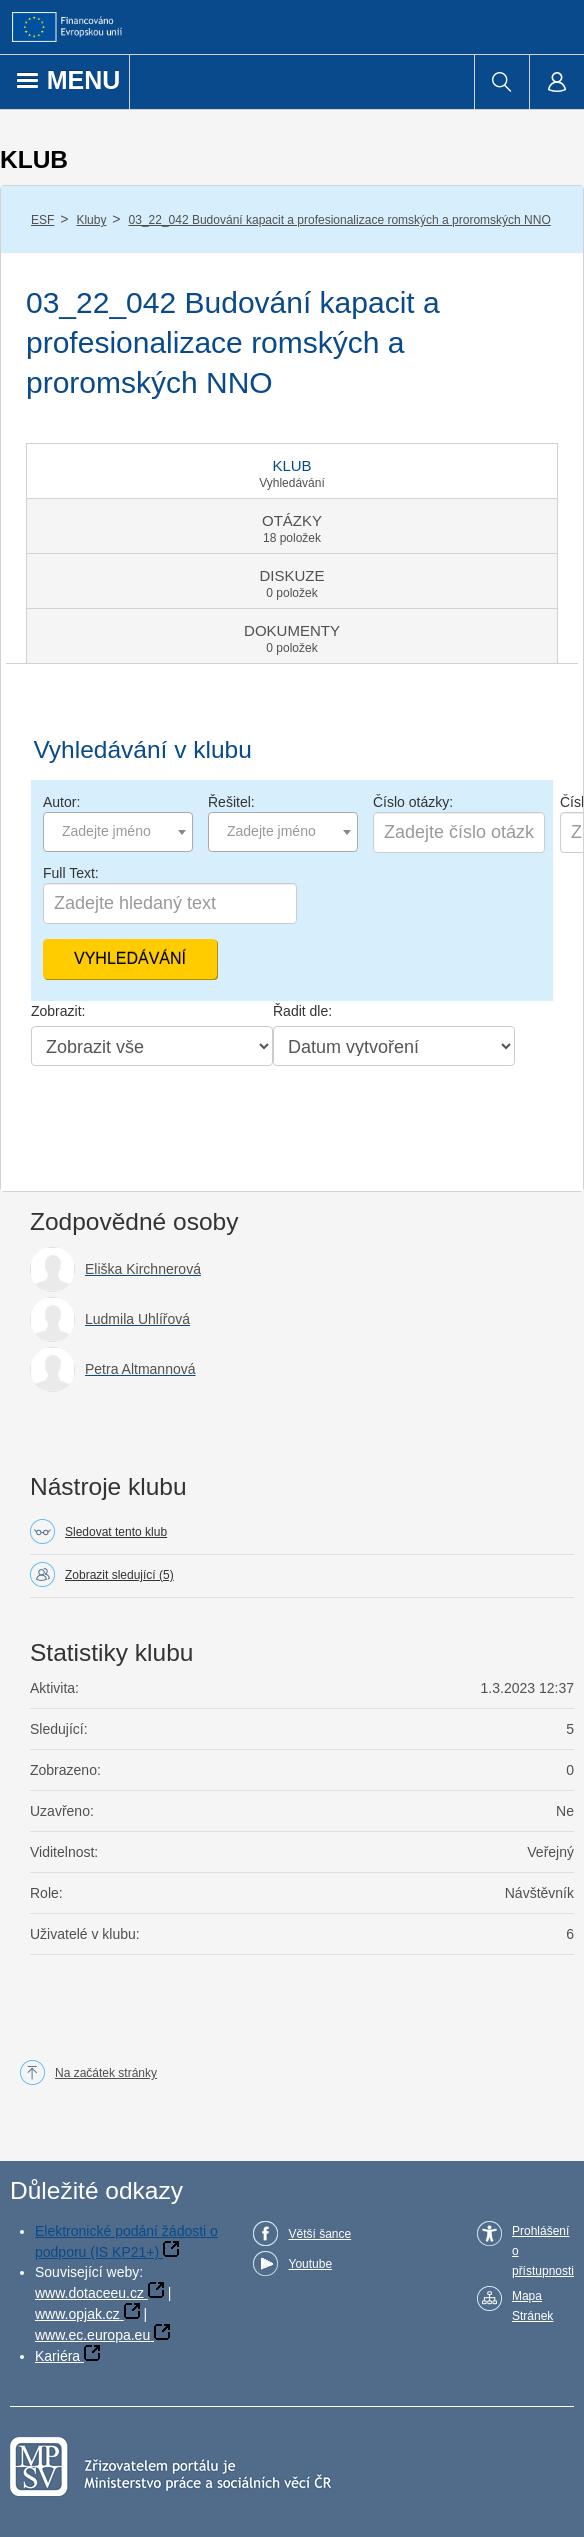 This screenshot has height=2537, width=584. I want to click on [tab], so click(292, 471).